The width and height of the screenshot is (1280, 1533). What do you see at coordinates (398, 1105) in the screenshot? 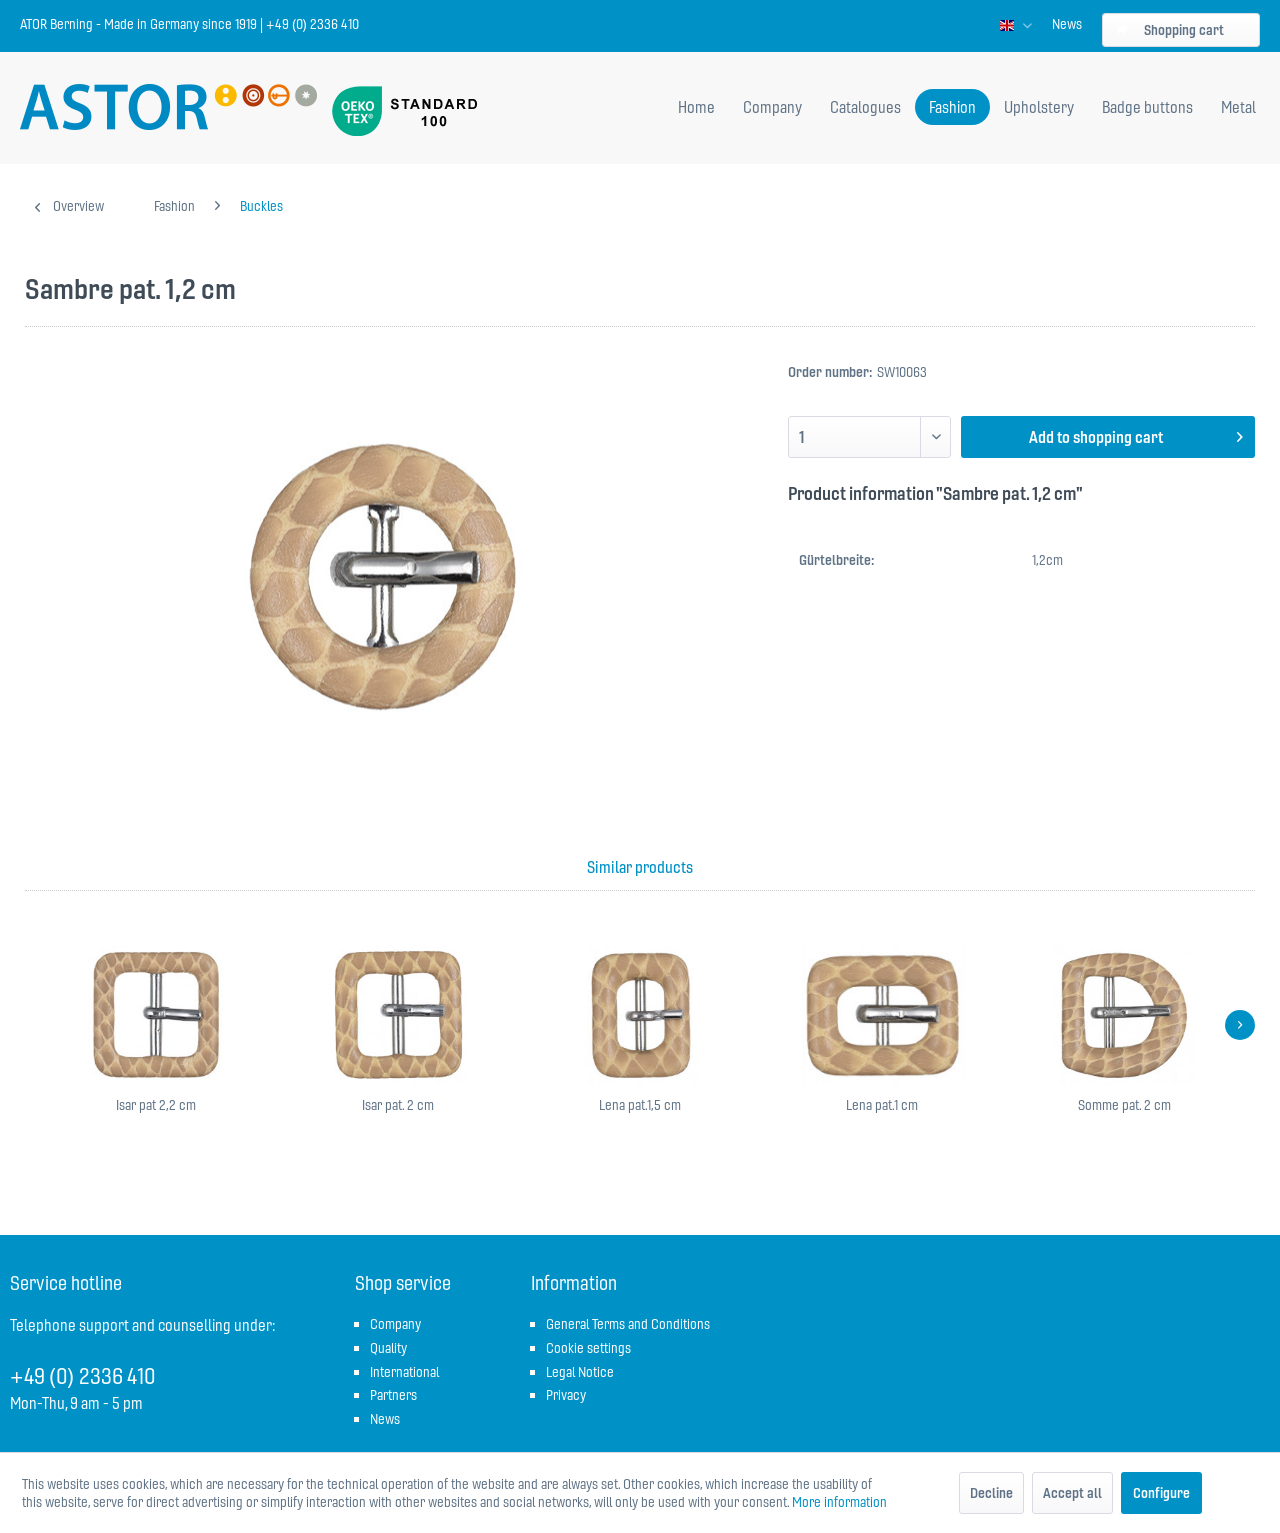
I see `Isar pat. 2 cm` at bounding box center [398, 1105].